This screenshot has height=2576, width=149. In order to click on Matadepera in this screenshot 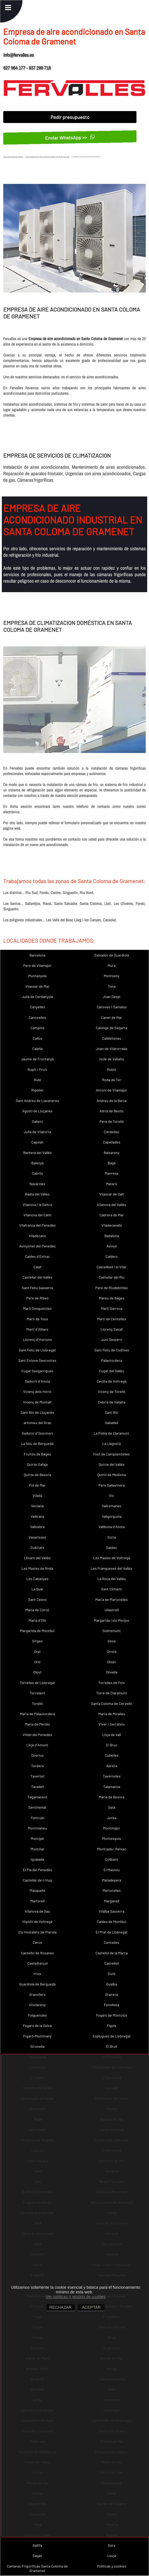, I will do `click(111, 1880)`.